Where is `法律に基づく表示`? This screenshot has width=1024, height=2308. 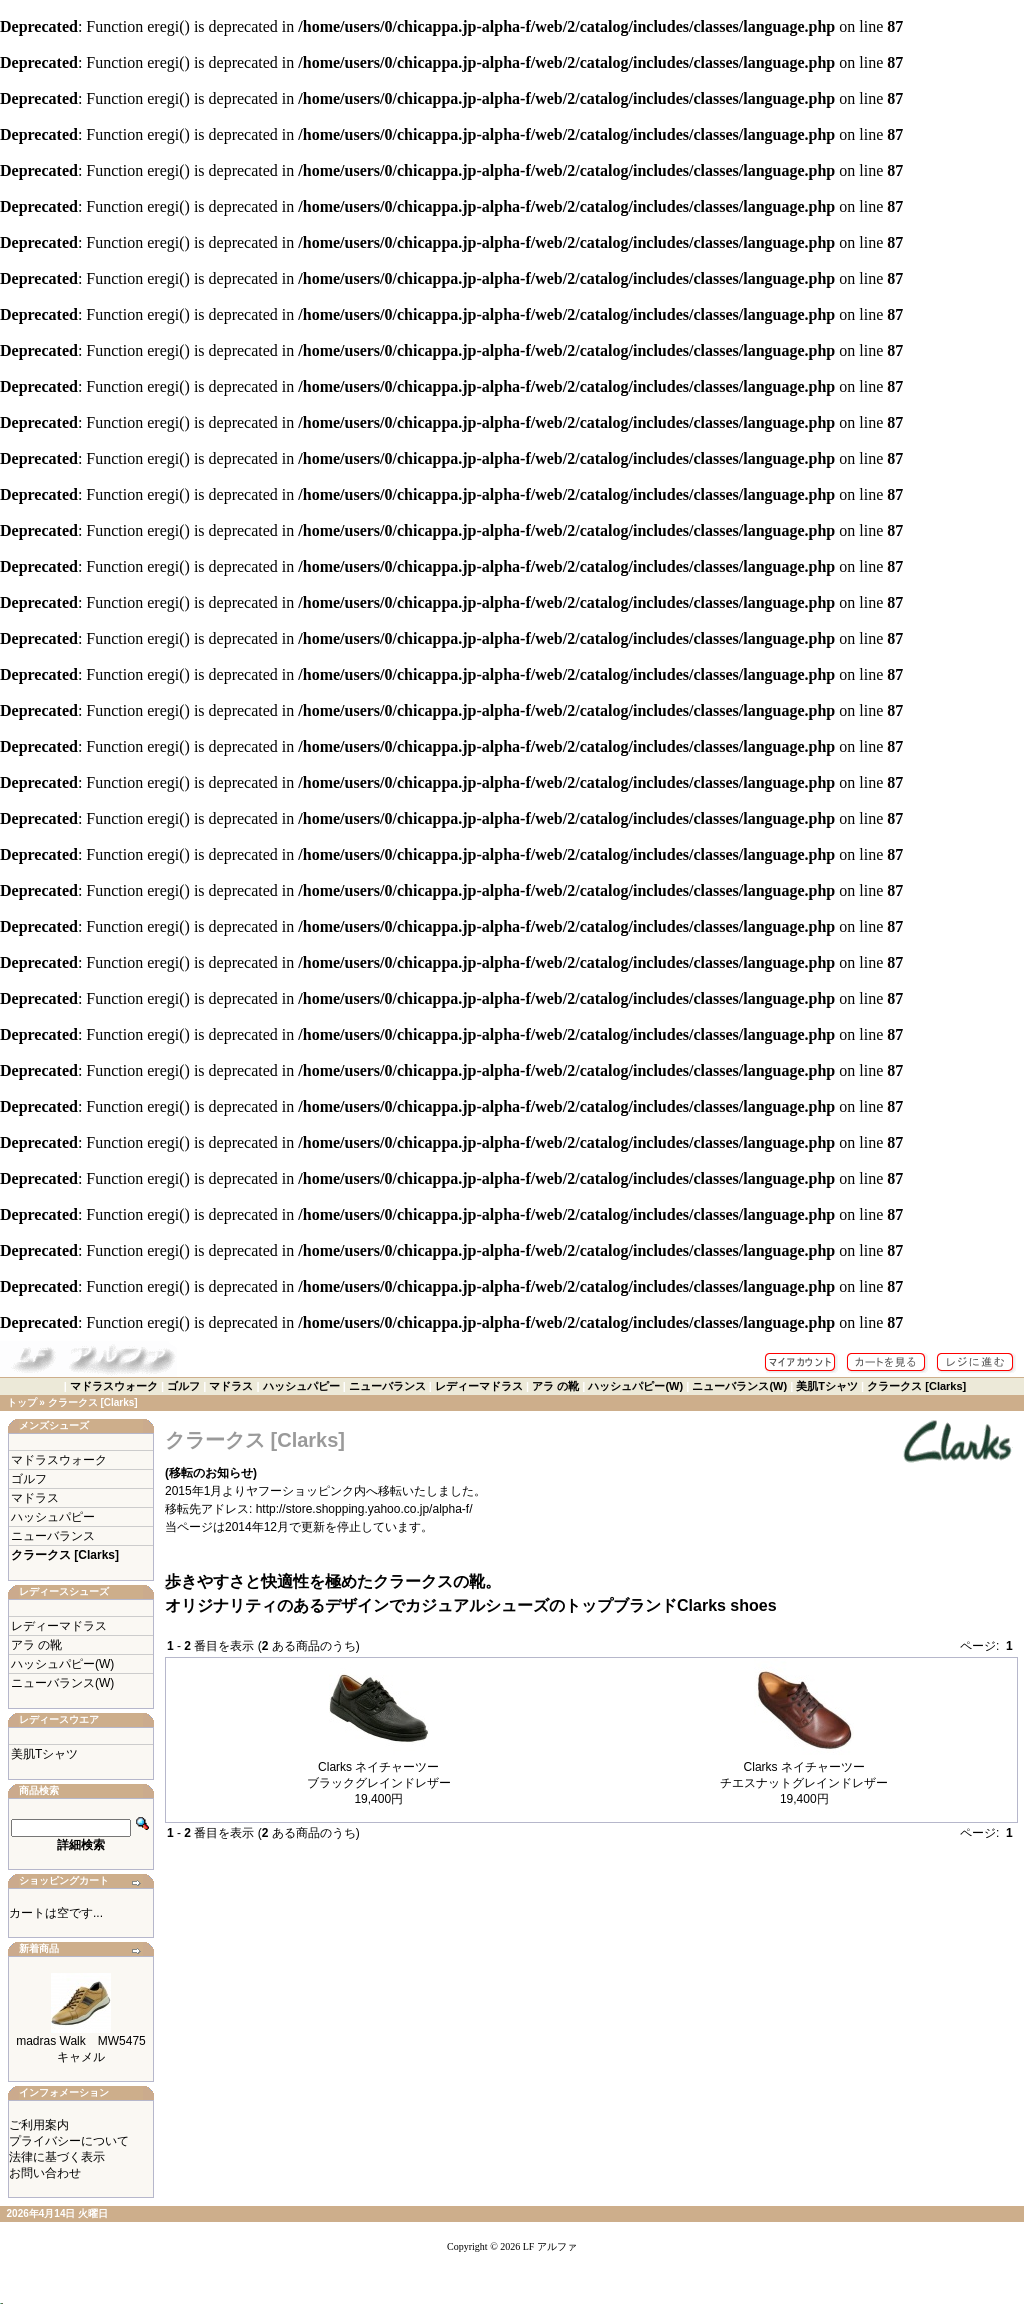 法律に基づく表示 is located at coordinates (57, 2157).